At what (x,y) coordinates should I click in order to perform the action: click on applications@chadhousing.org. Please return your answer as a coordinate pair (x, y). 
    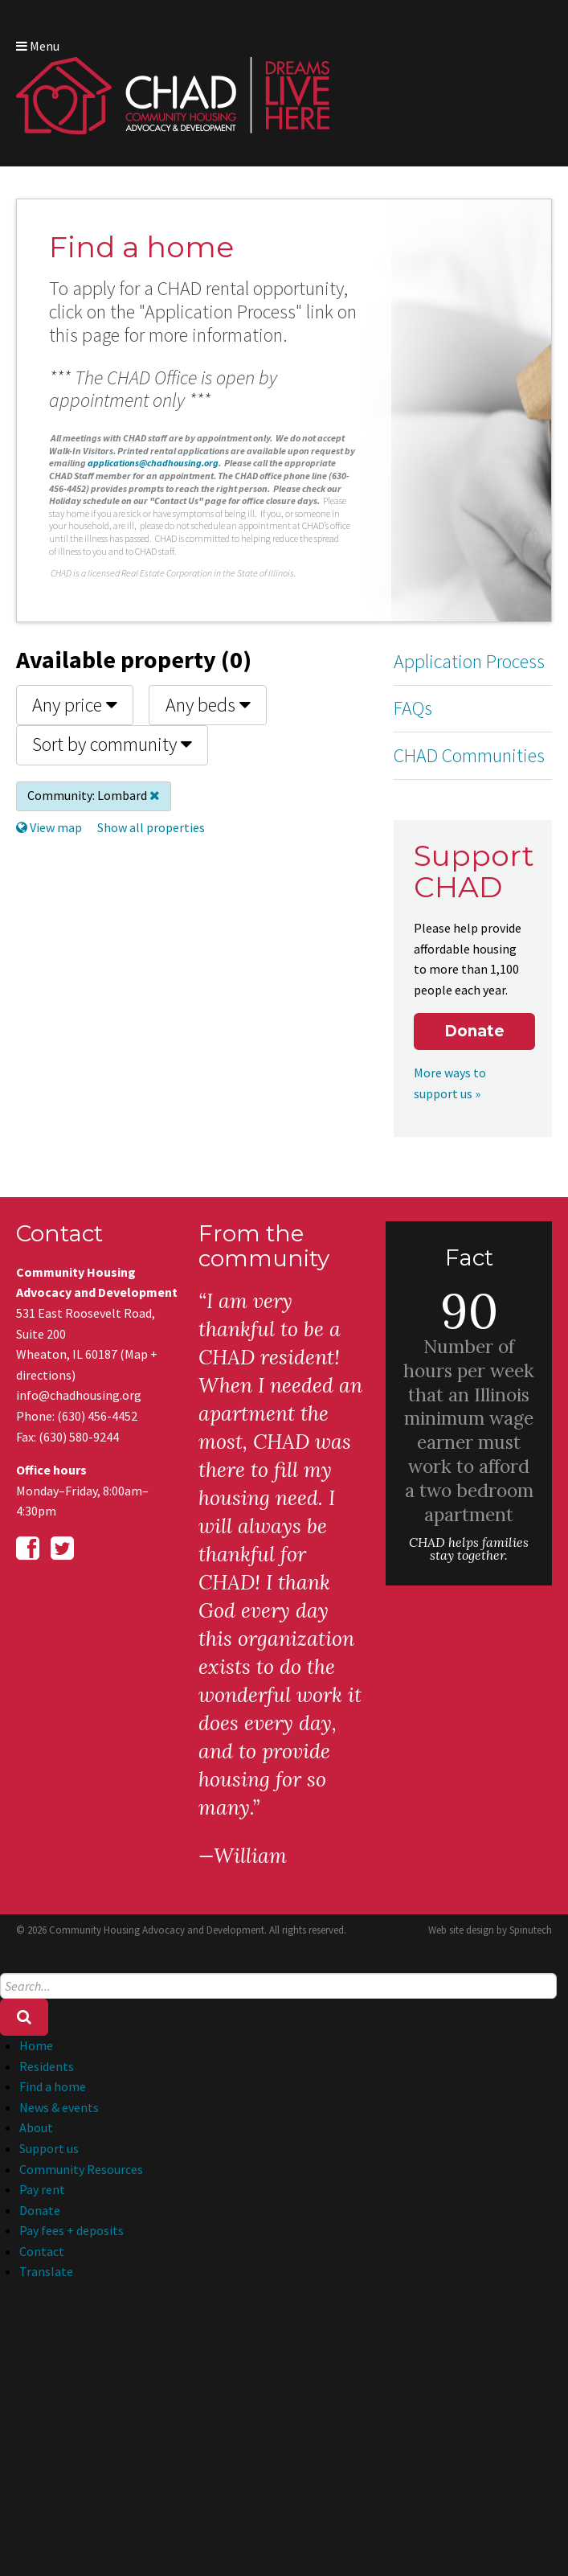
    Looking at the image, I should click on (153, 463).